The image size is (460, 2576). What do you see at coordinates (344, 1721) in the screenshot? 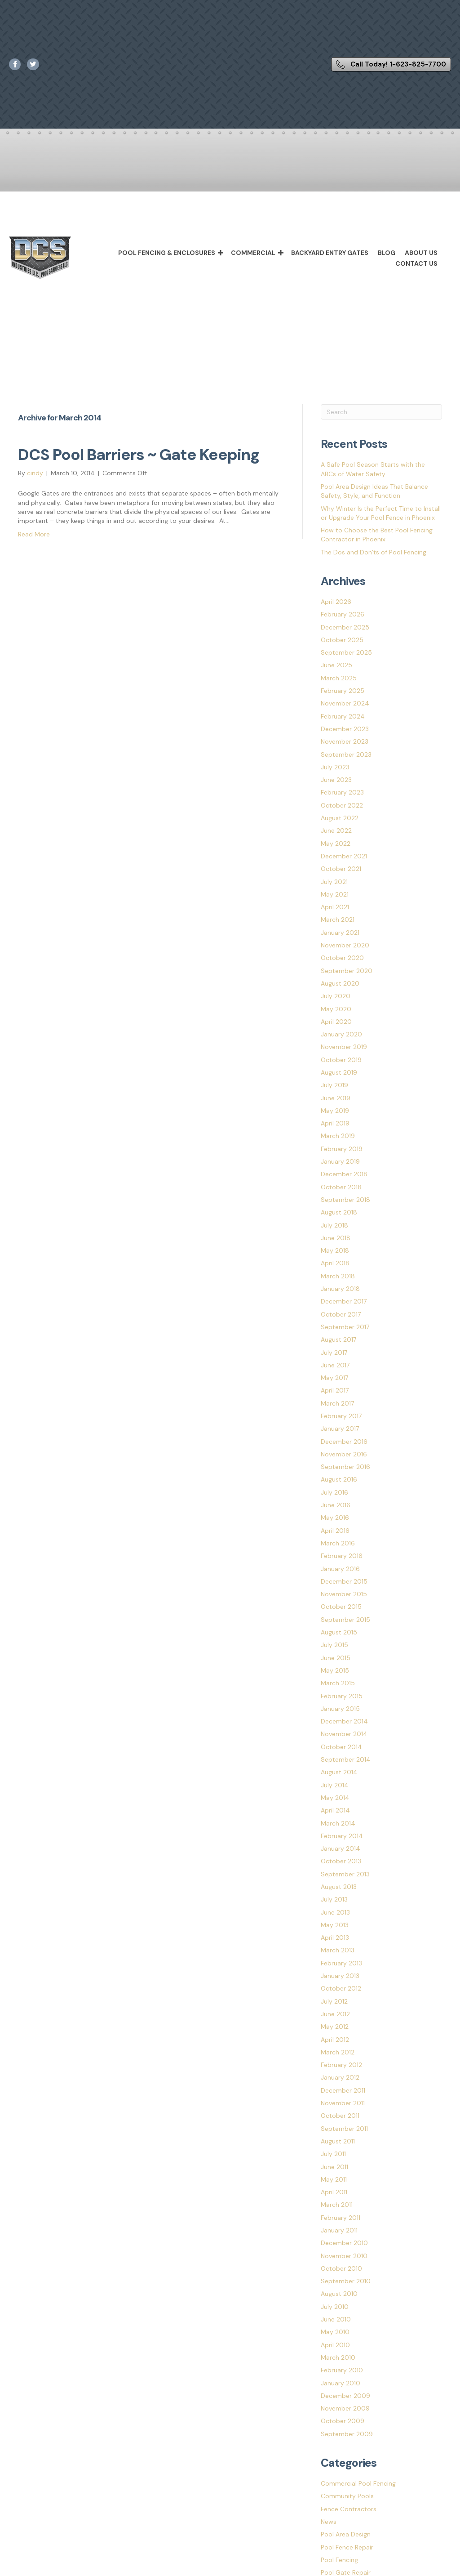
I see `December 2014` at bounding box center [344, 1721].